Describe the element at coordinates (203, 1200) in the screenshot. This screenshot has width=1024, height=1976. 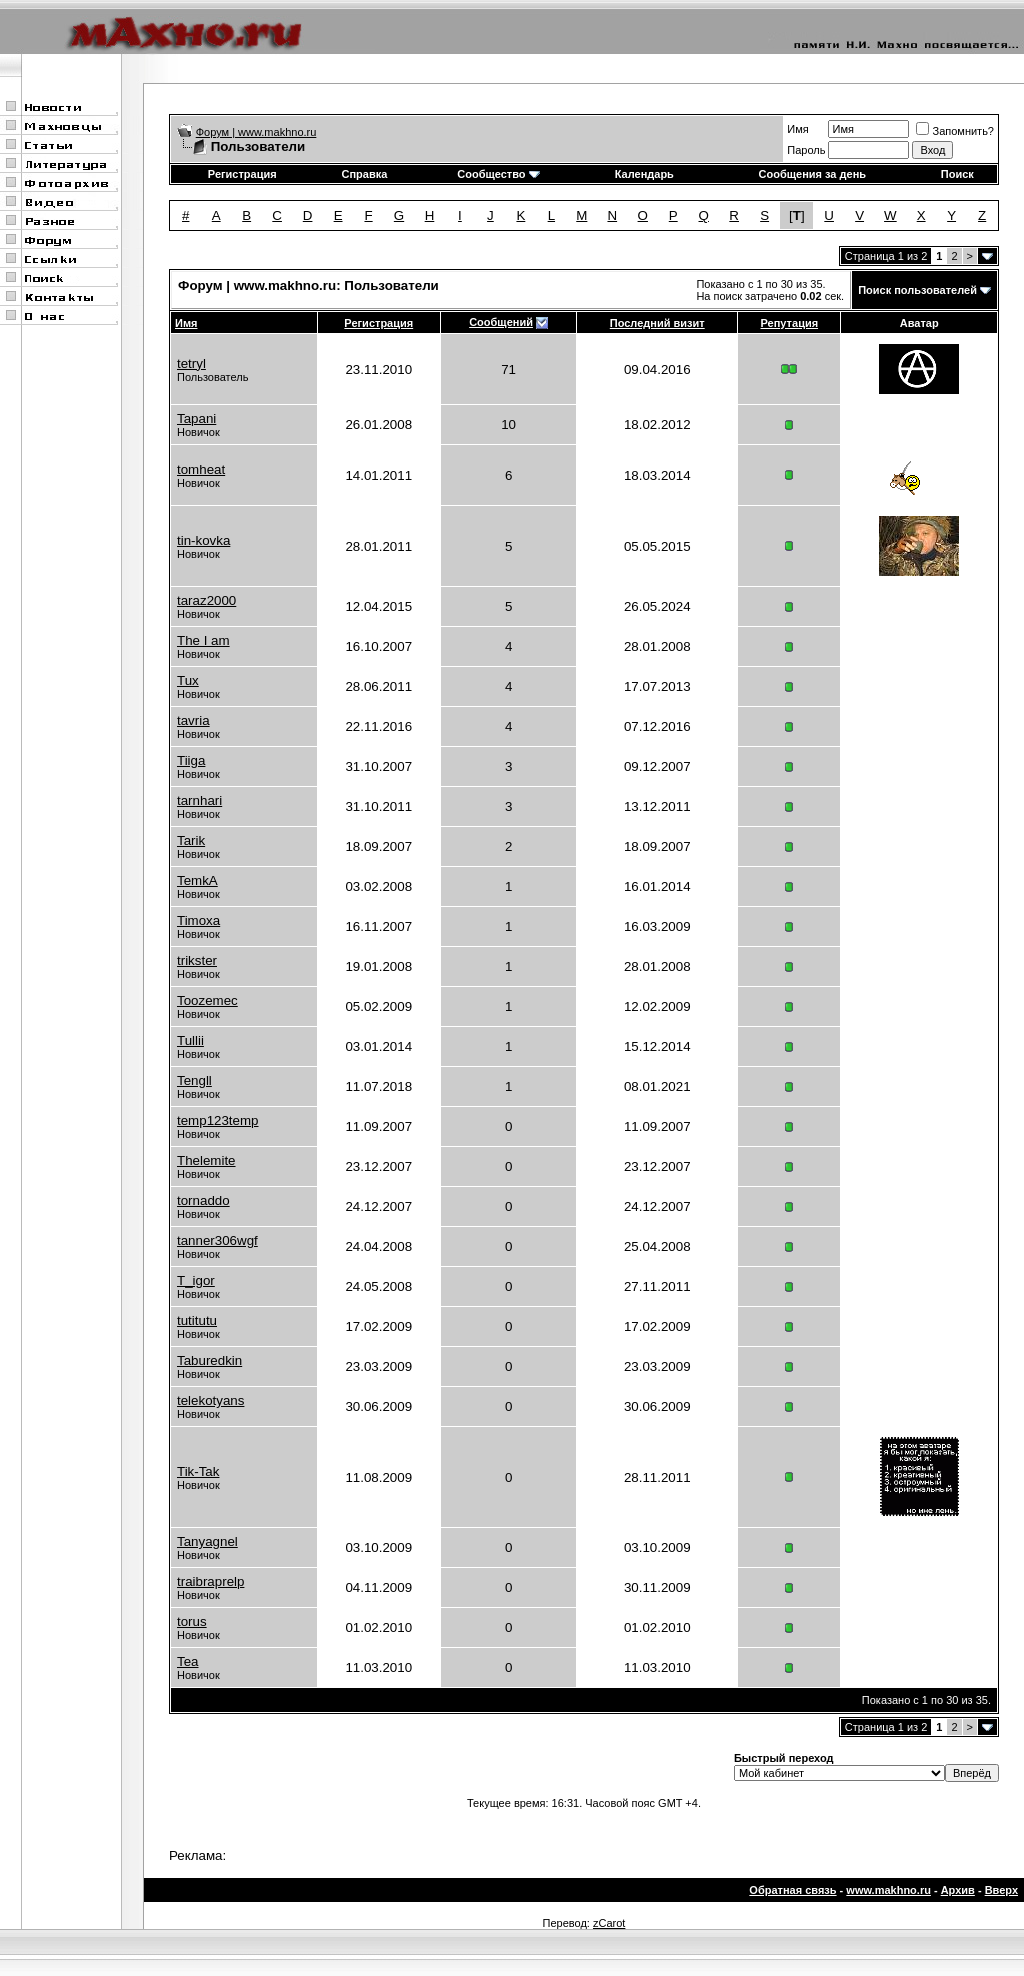
I see `tornaddo` at that location.